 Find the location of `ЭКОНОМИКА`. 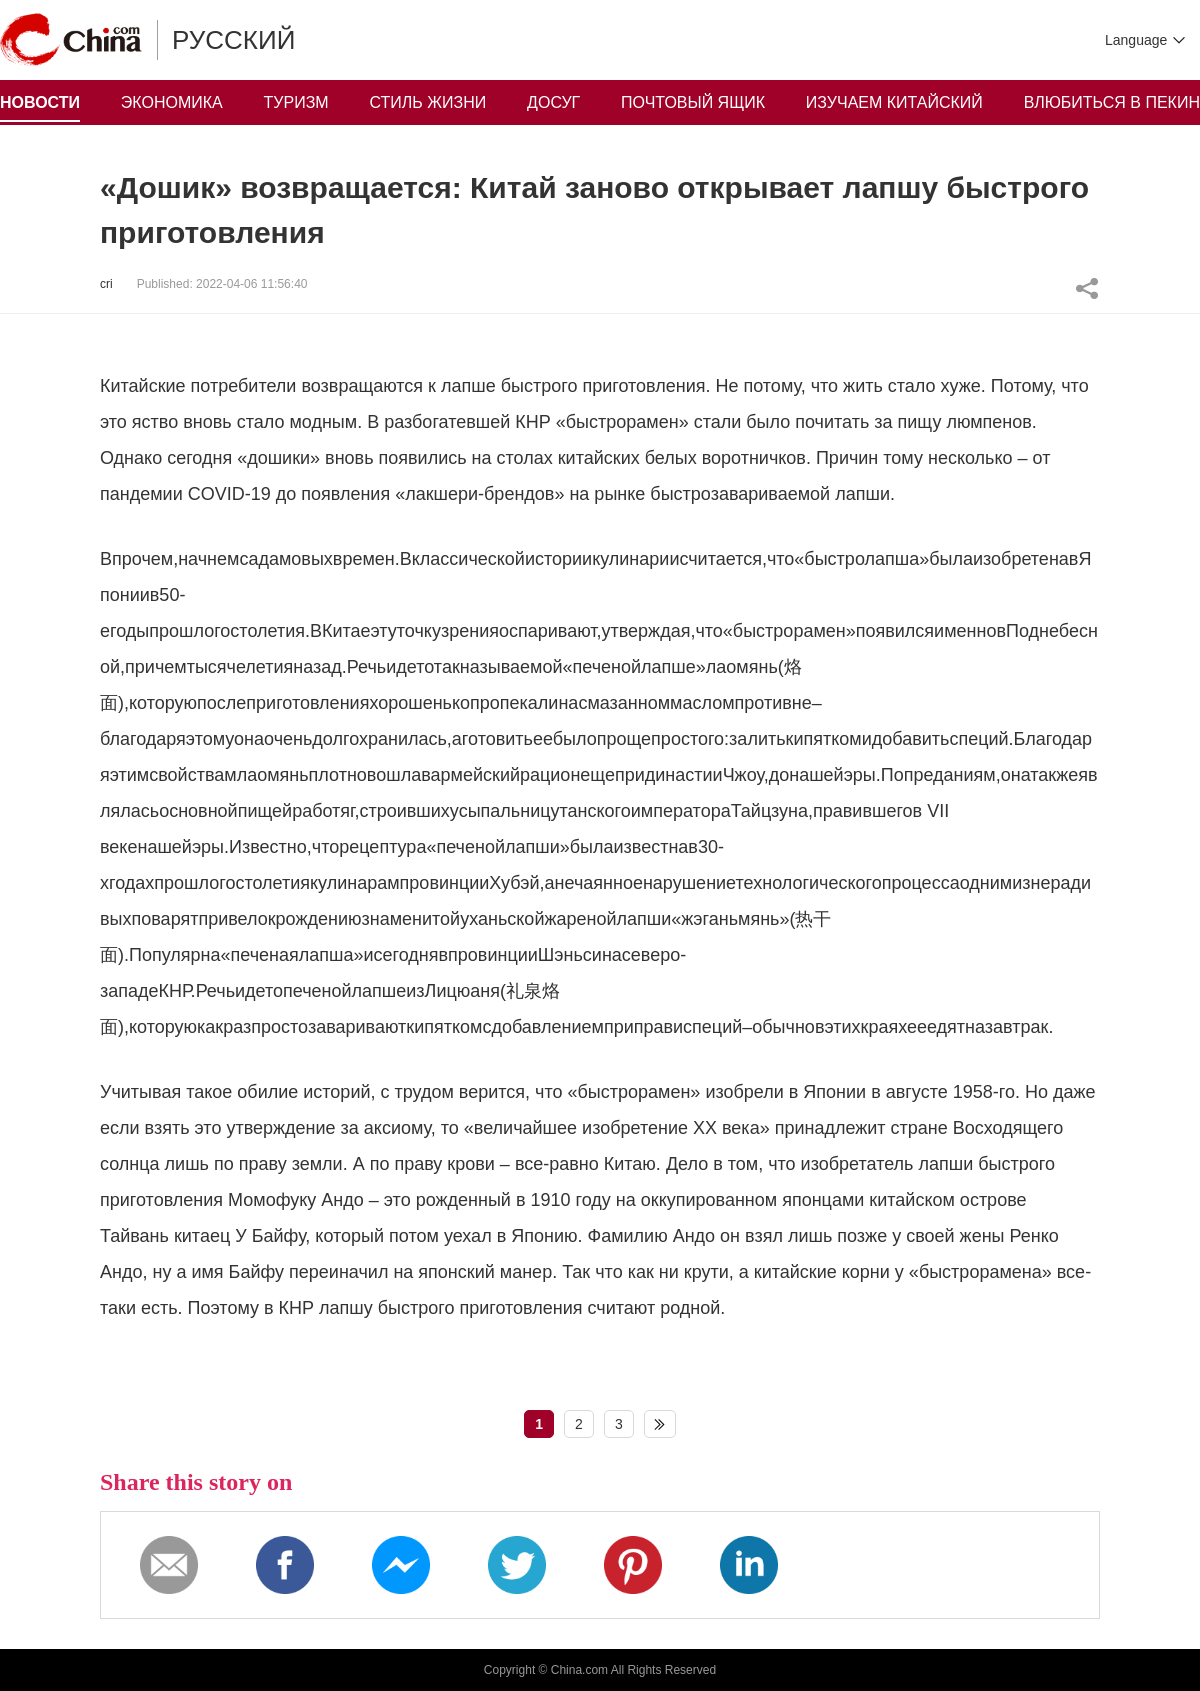

ЭКОНОМИКА is located at coordinates (172, 102).